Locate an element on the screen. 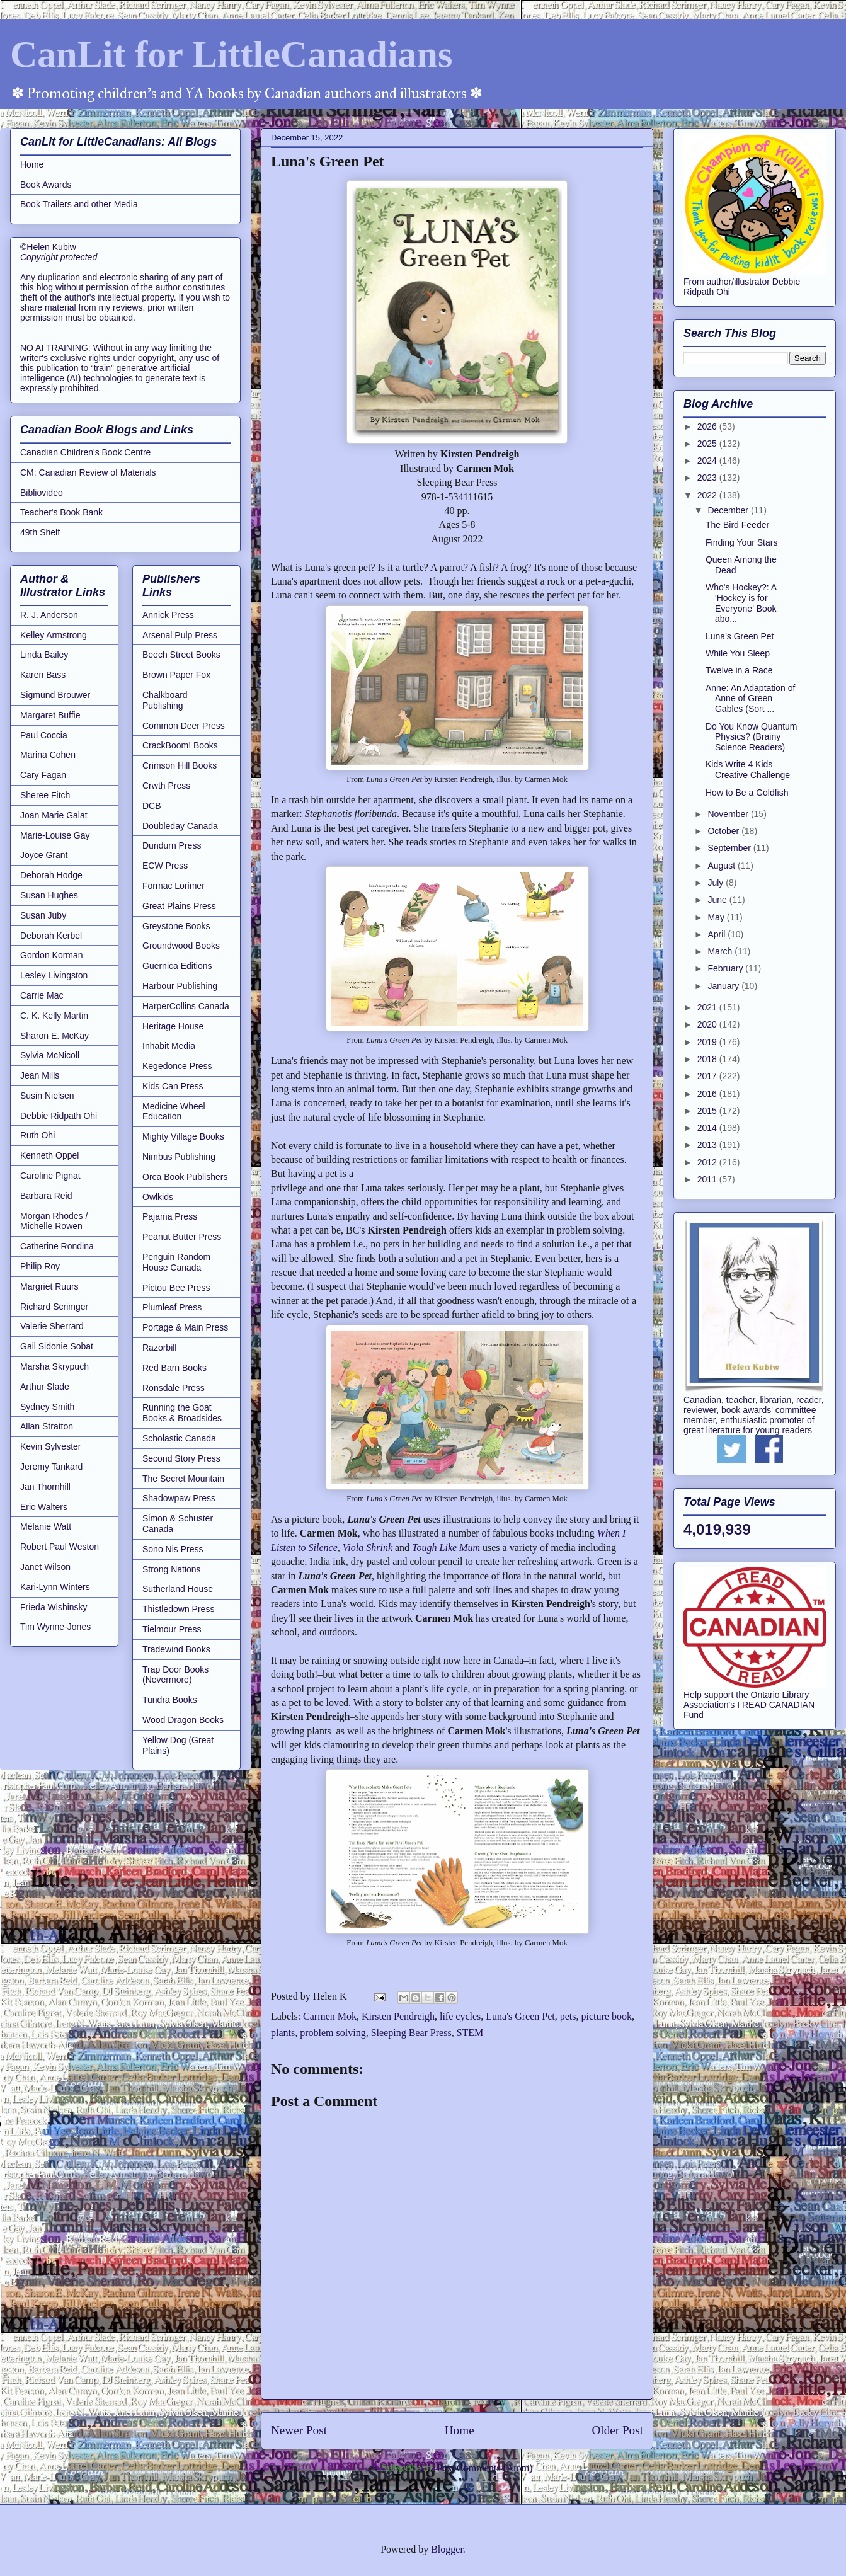 Image resolution: width=846 pixels, height=2576 pixels. 2016 is located at coordinates (708, 1094).